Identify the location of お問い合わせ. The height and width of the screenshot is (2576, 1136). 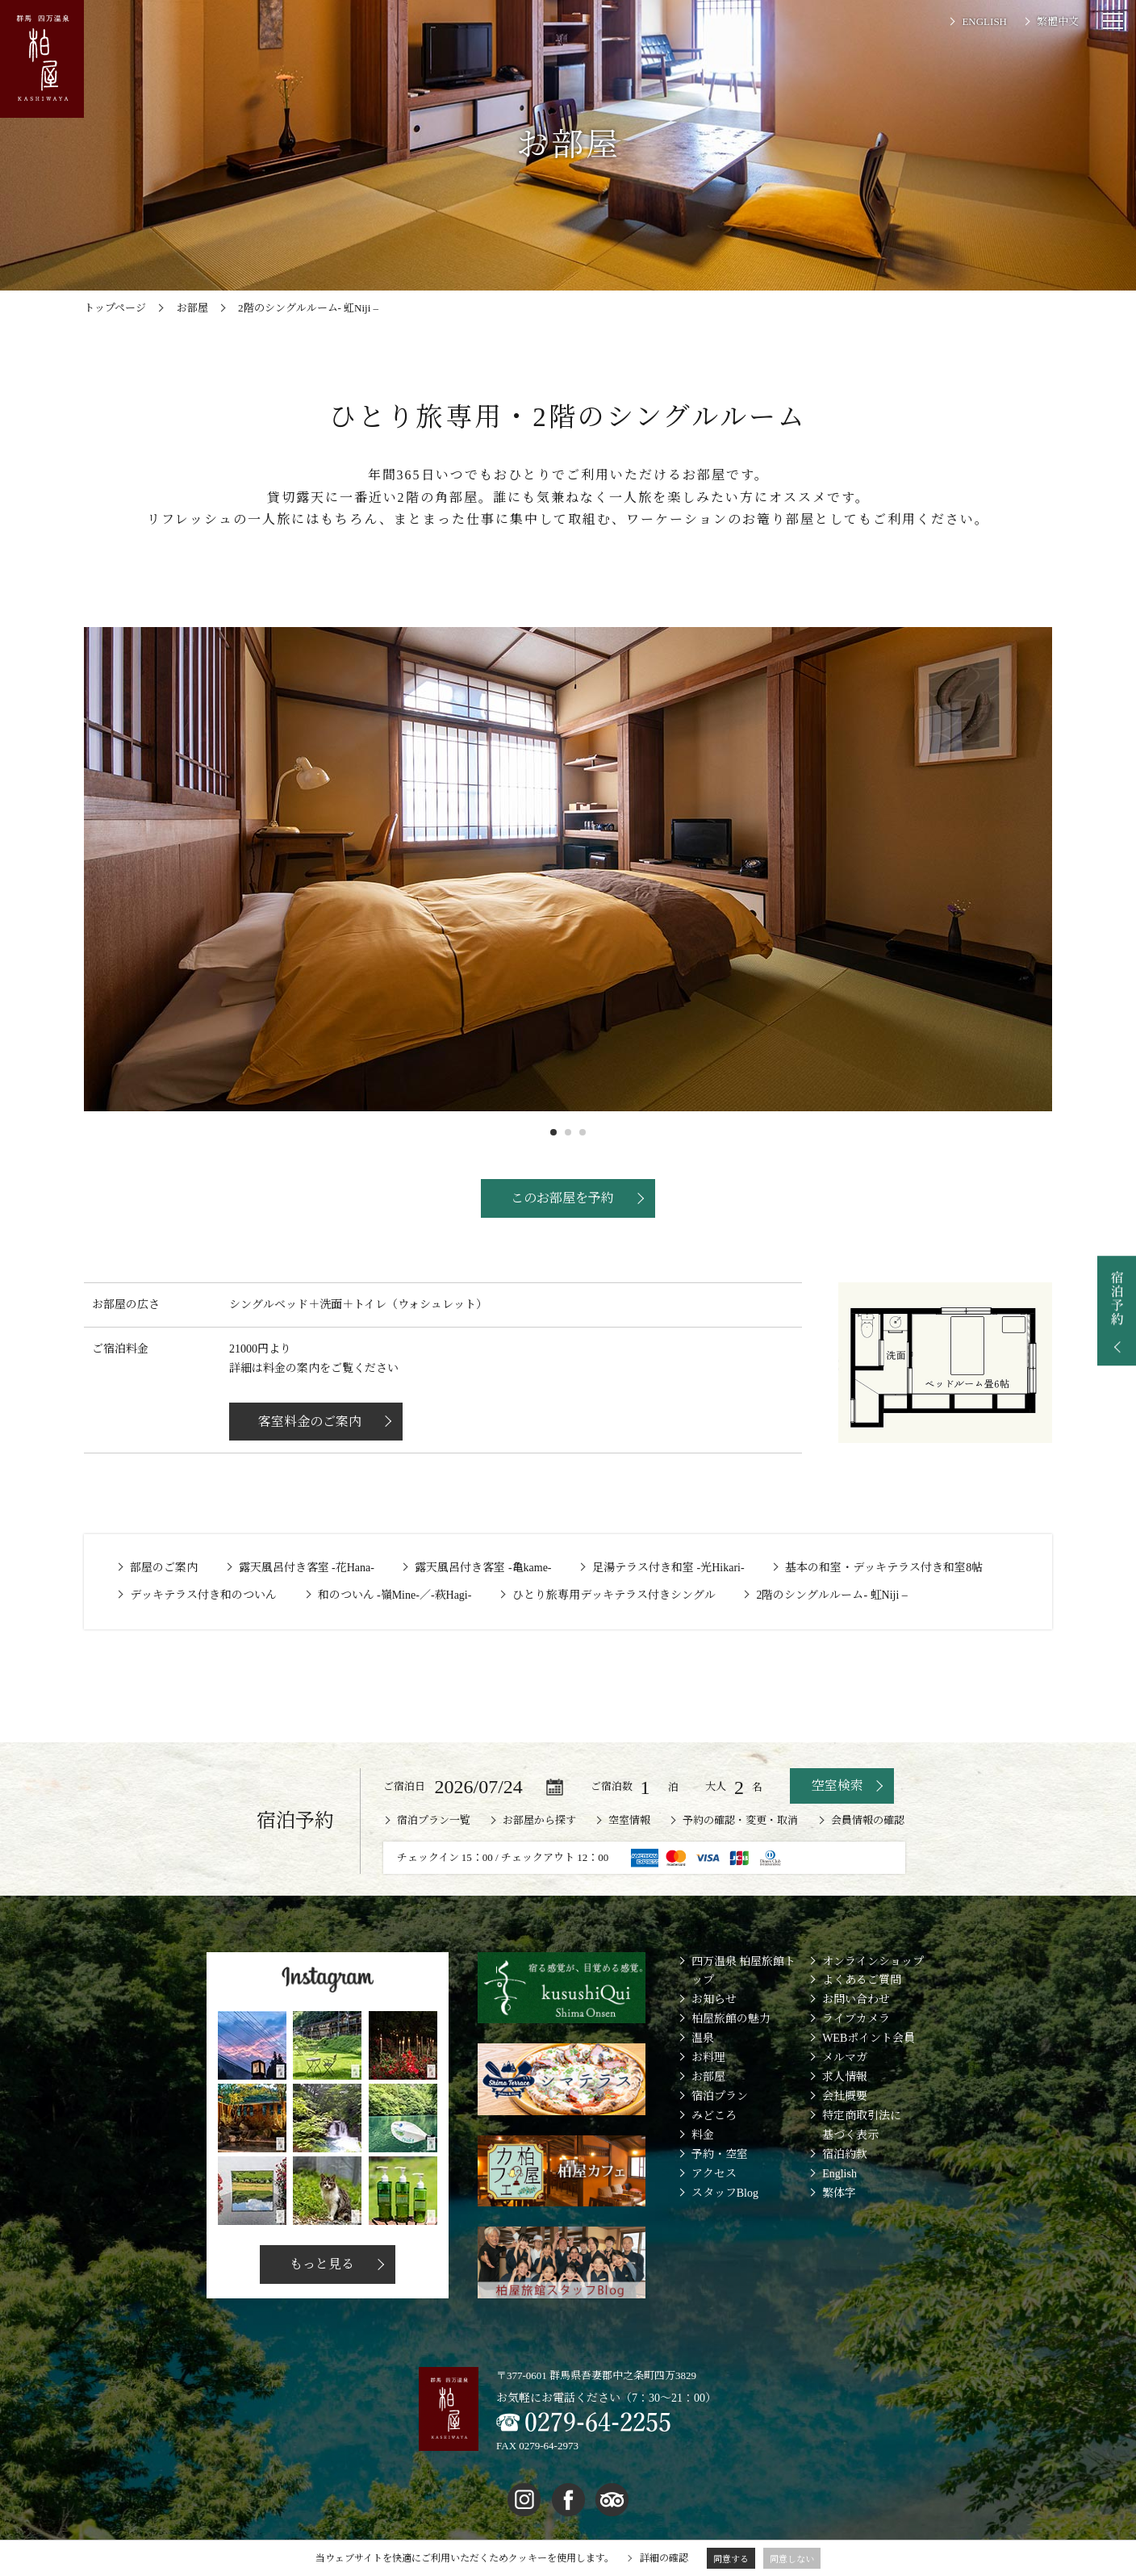
(856, 1999).